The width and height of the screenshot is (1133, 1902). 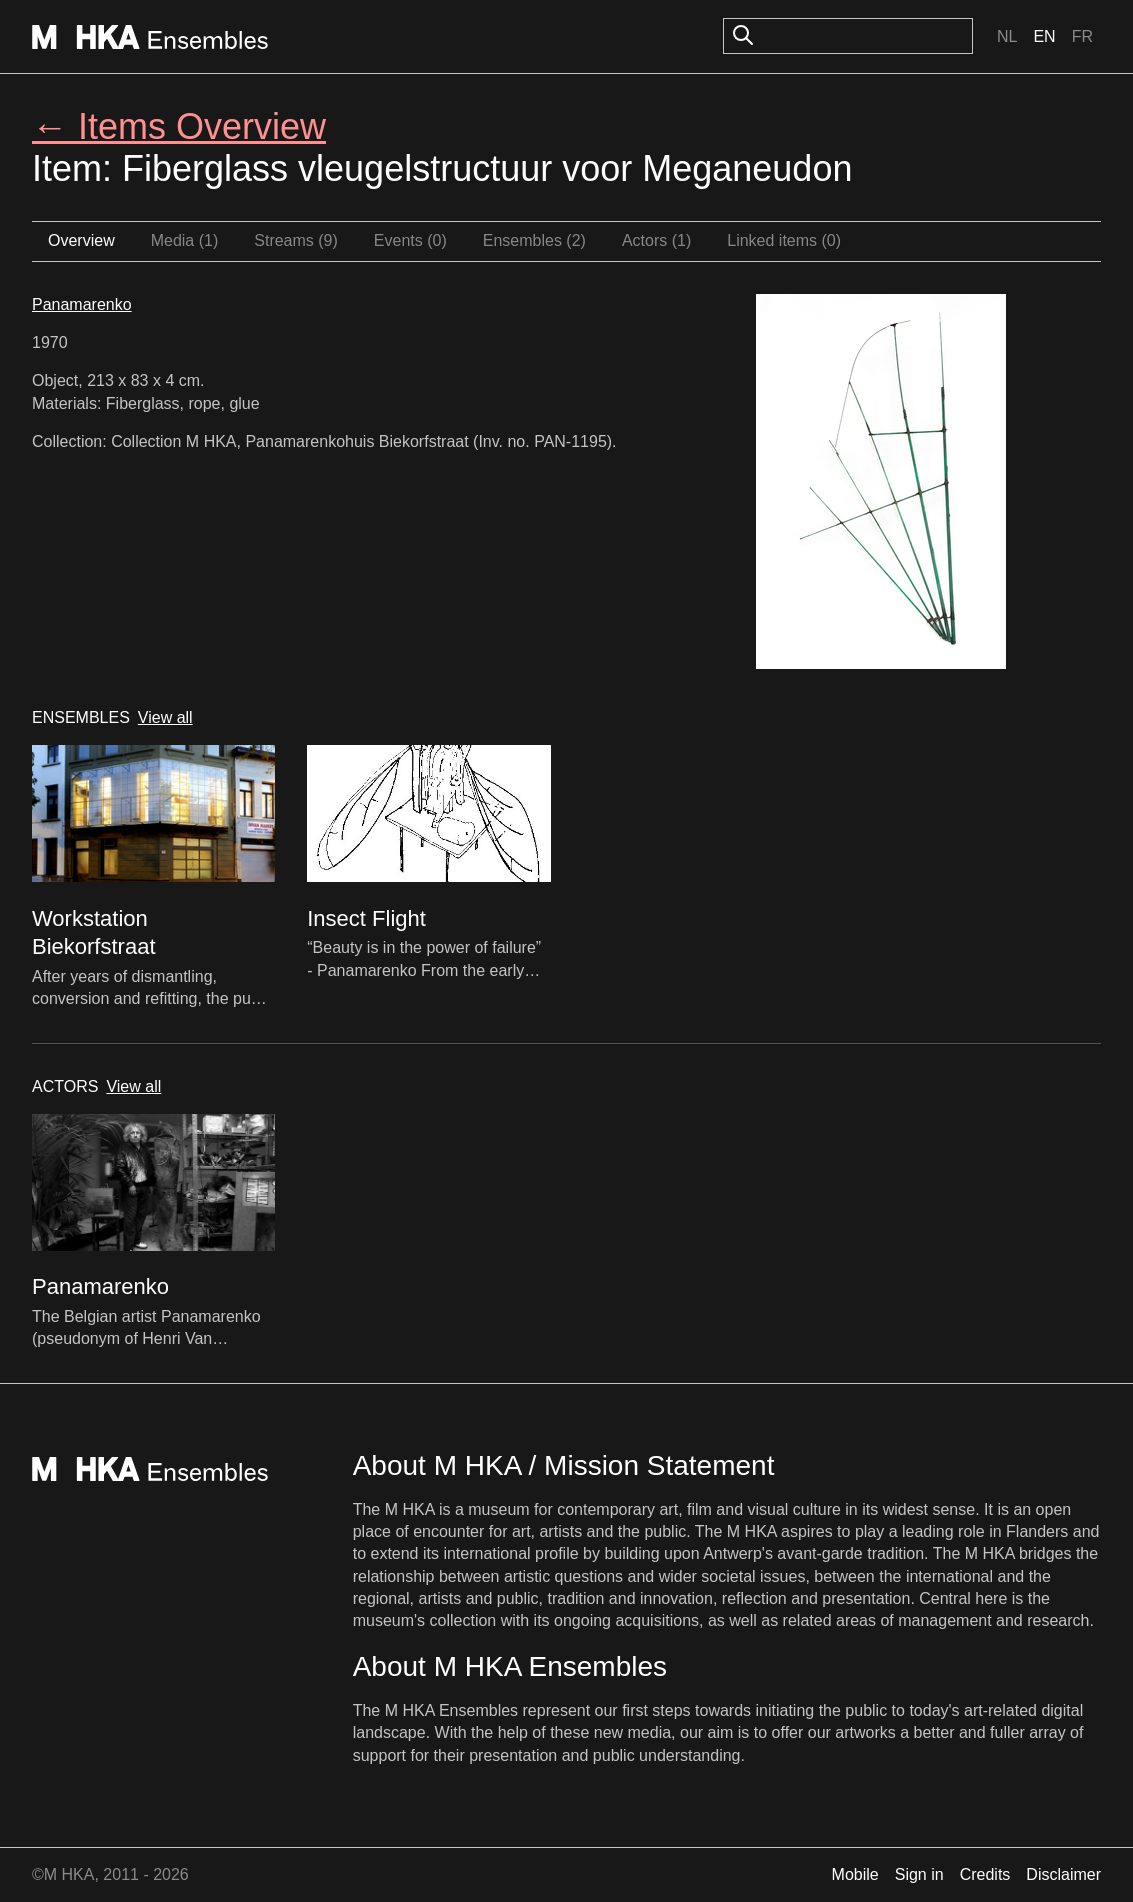 I want to click on Fr, so click(x=1082, y=36).